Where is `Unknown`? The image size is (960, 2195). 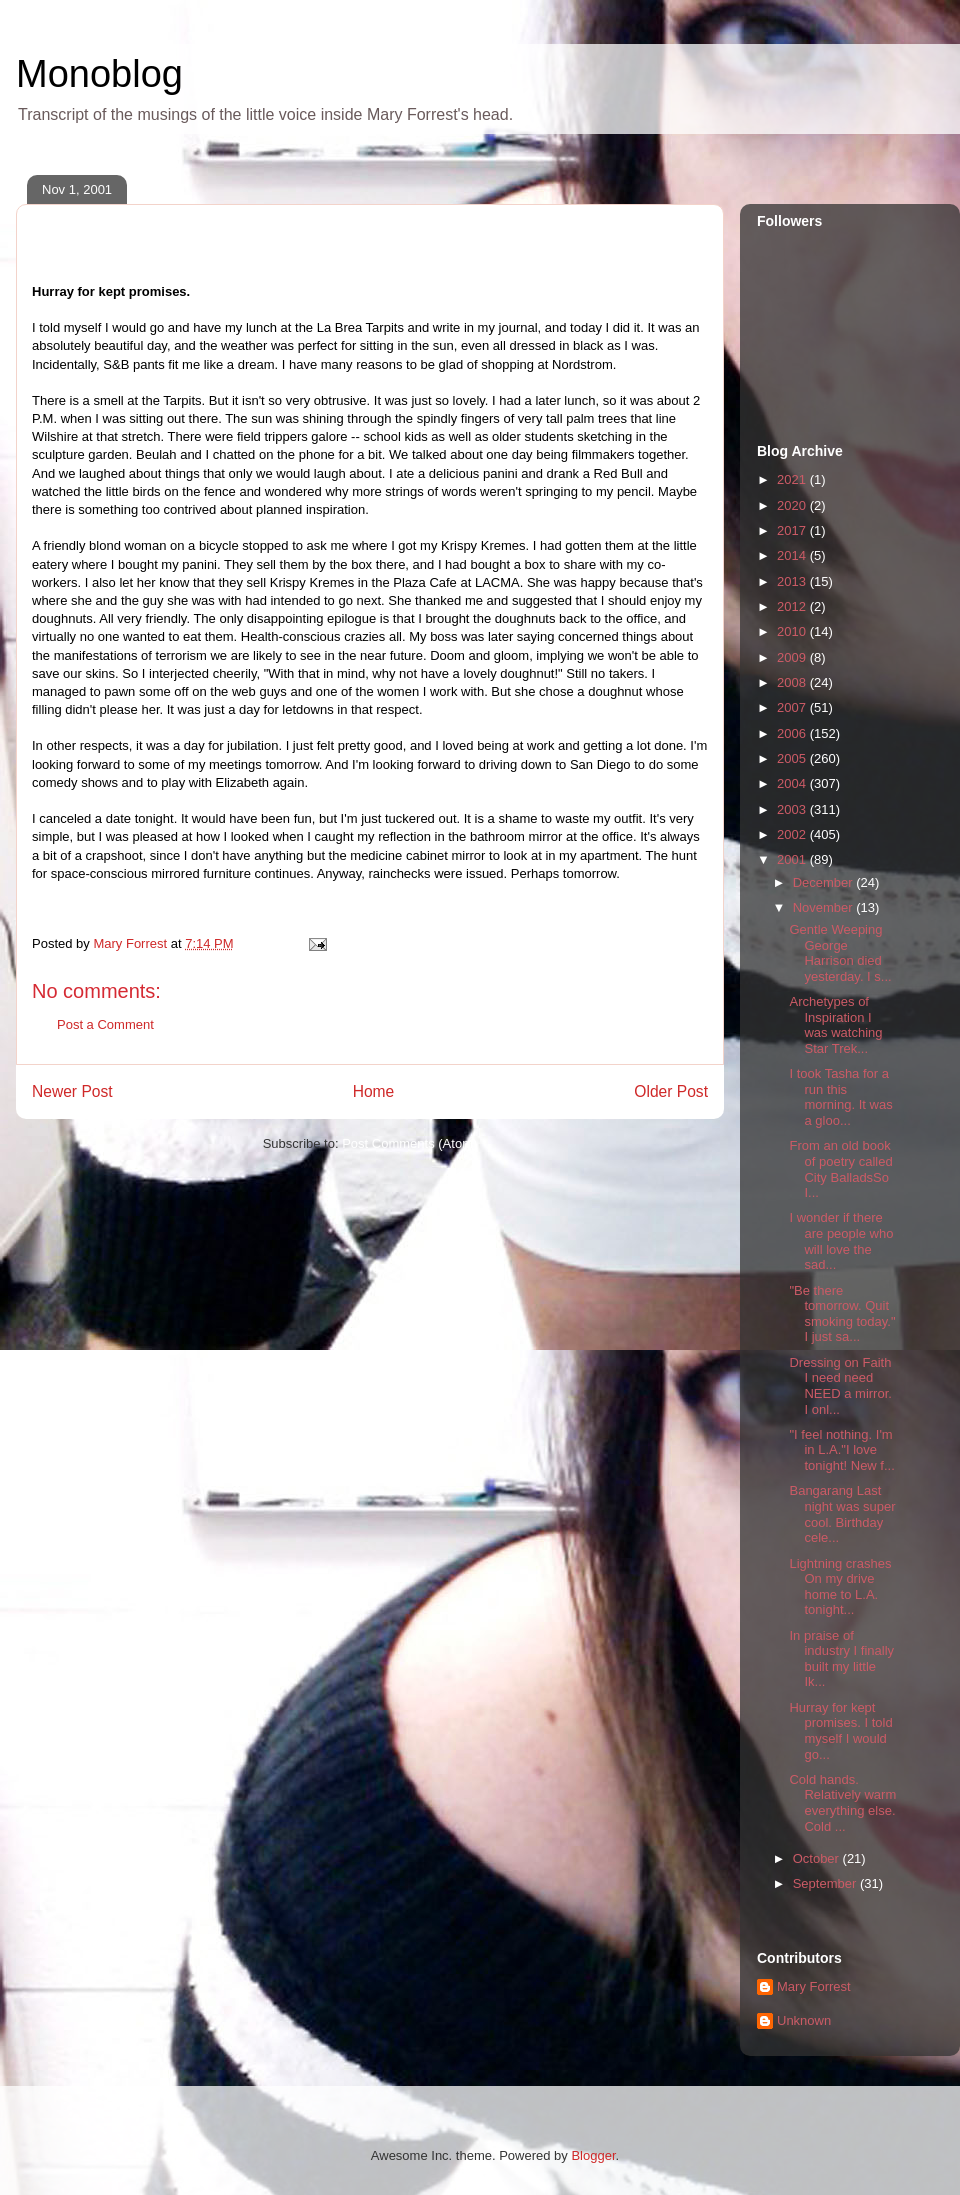
Unknown is located at coordinates (804, 2020).